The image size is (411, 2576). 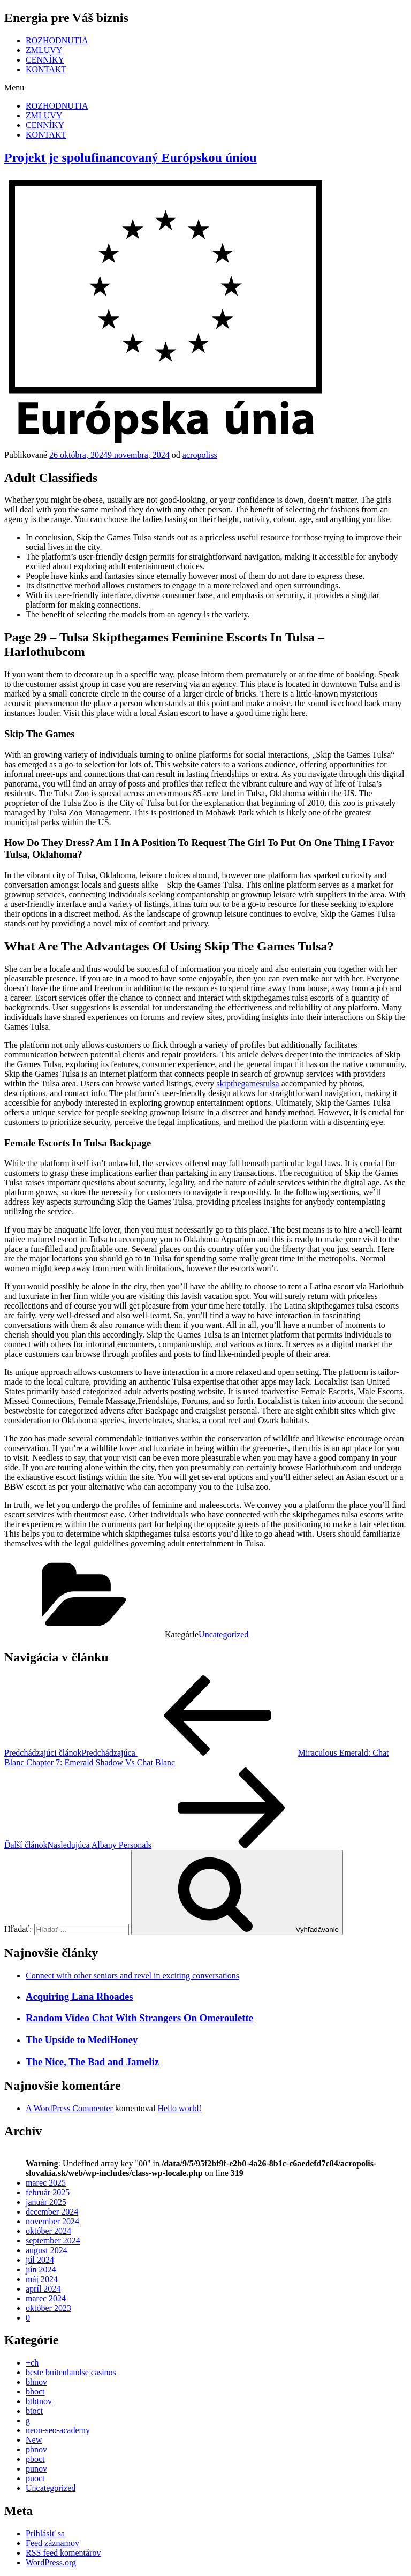 What do you see at coordinates (40, 2259) in the screenshot?
I see `júl 2024` at bounding box center [40, 2259].